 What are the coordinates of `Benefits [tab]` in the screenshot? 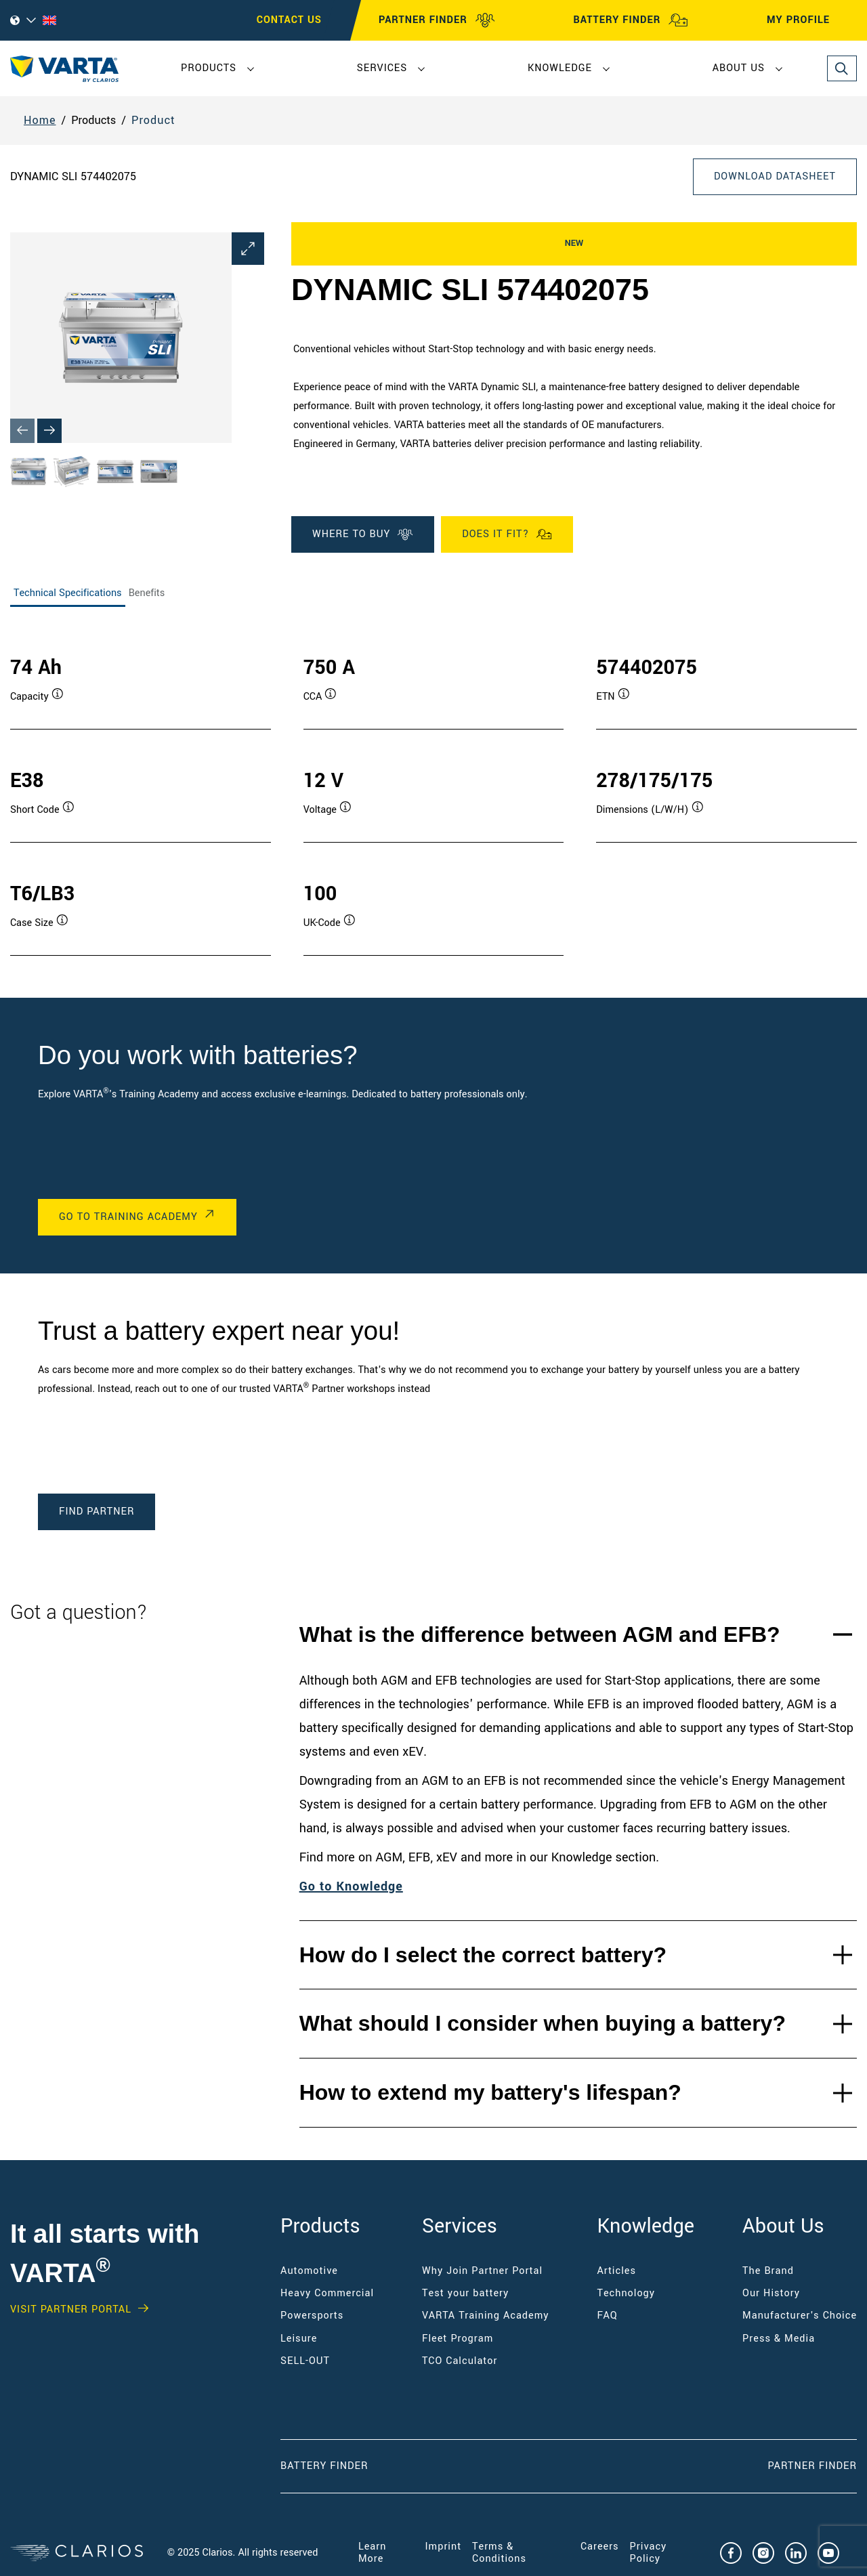 It's located at (147, 593).